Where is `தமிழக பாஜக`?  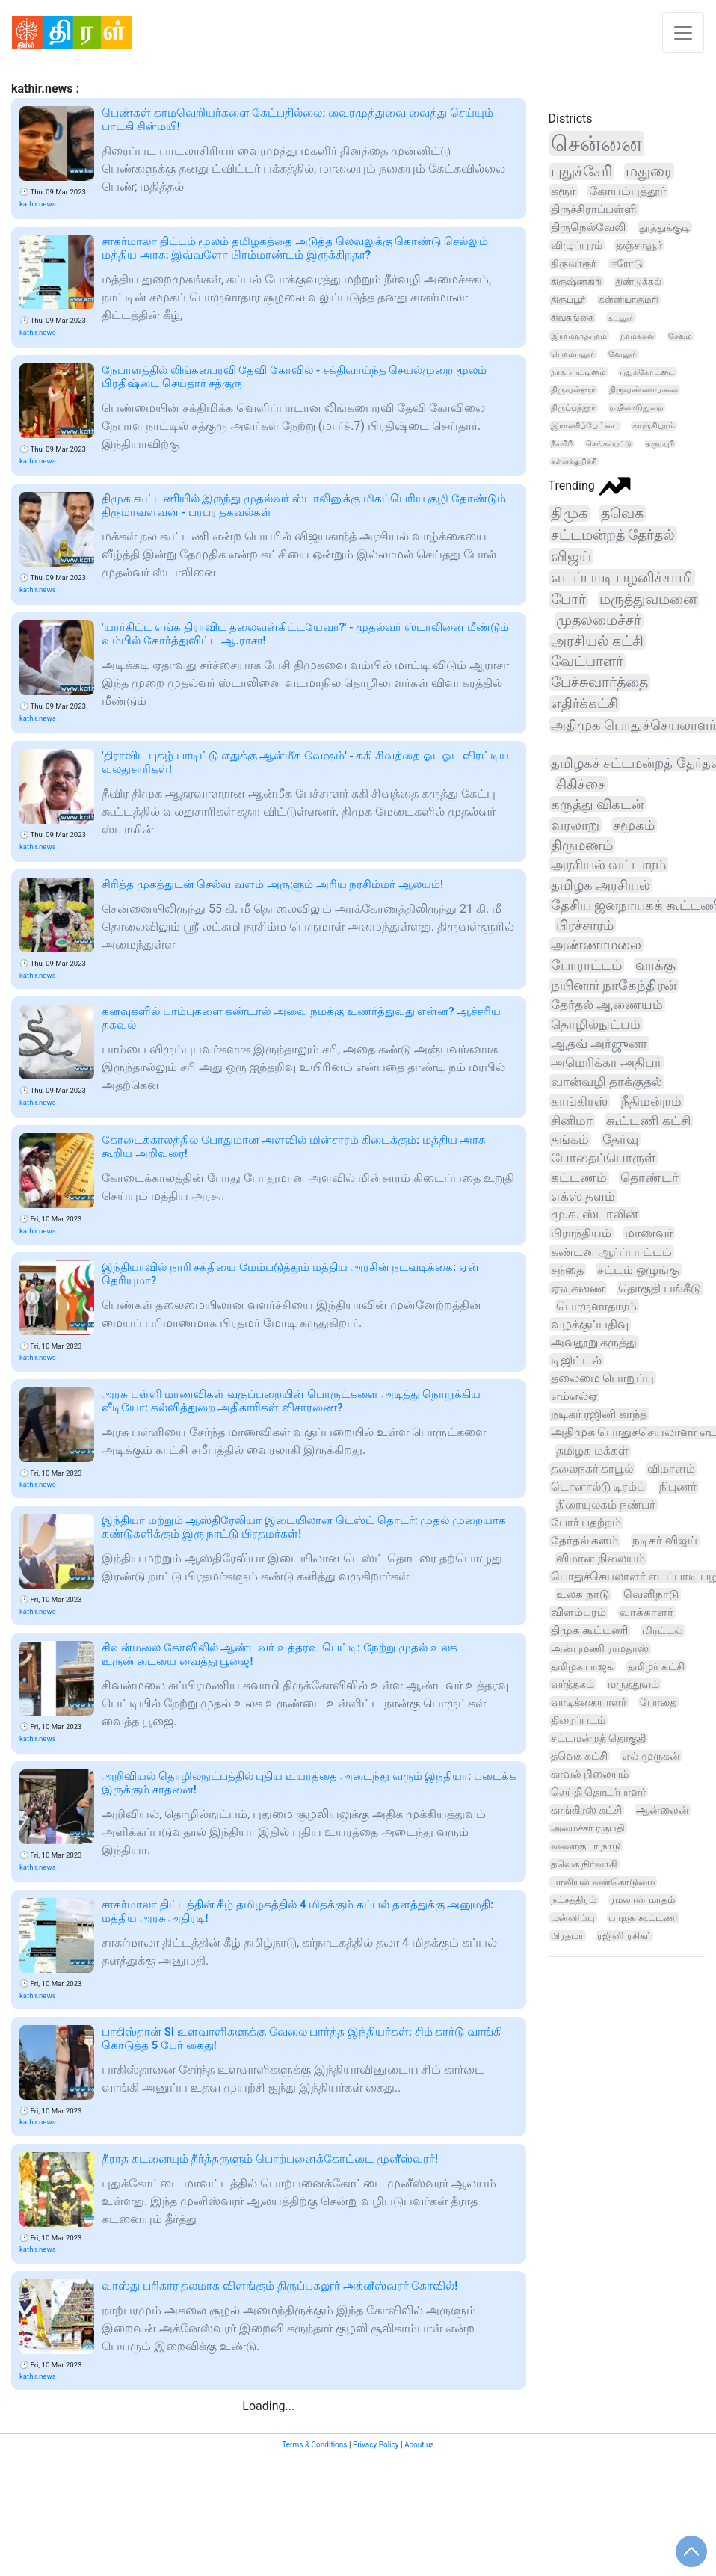 தமிழக பாஜக is located at coordinates (582, 1666).